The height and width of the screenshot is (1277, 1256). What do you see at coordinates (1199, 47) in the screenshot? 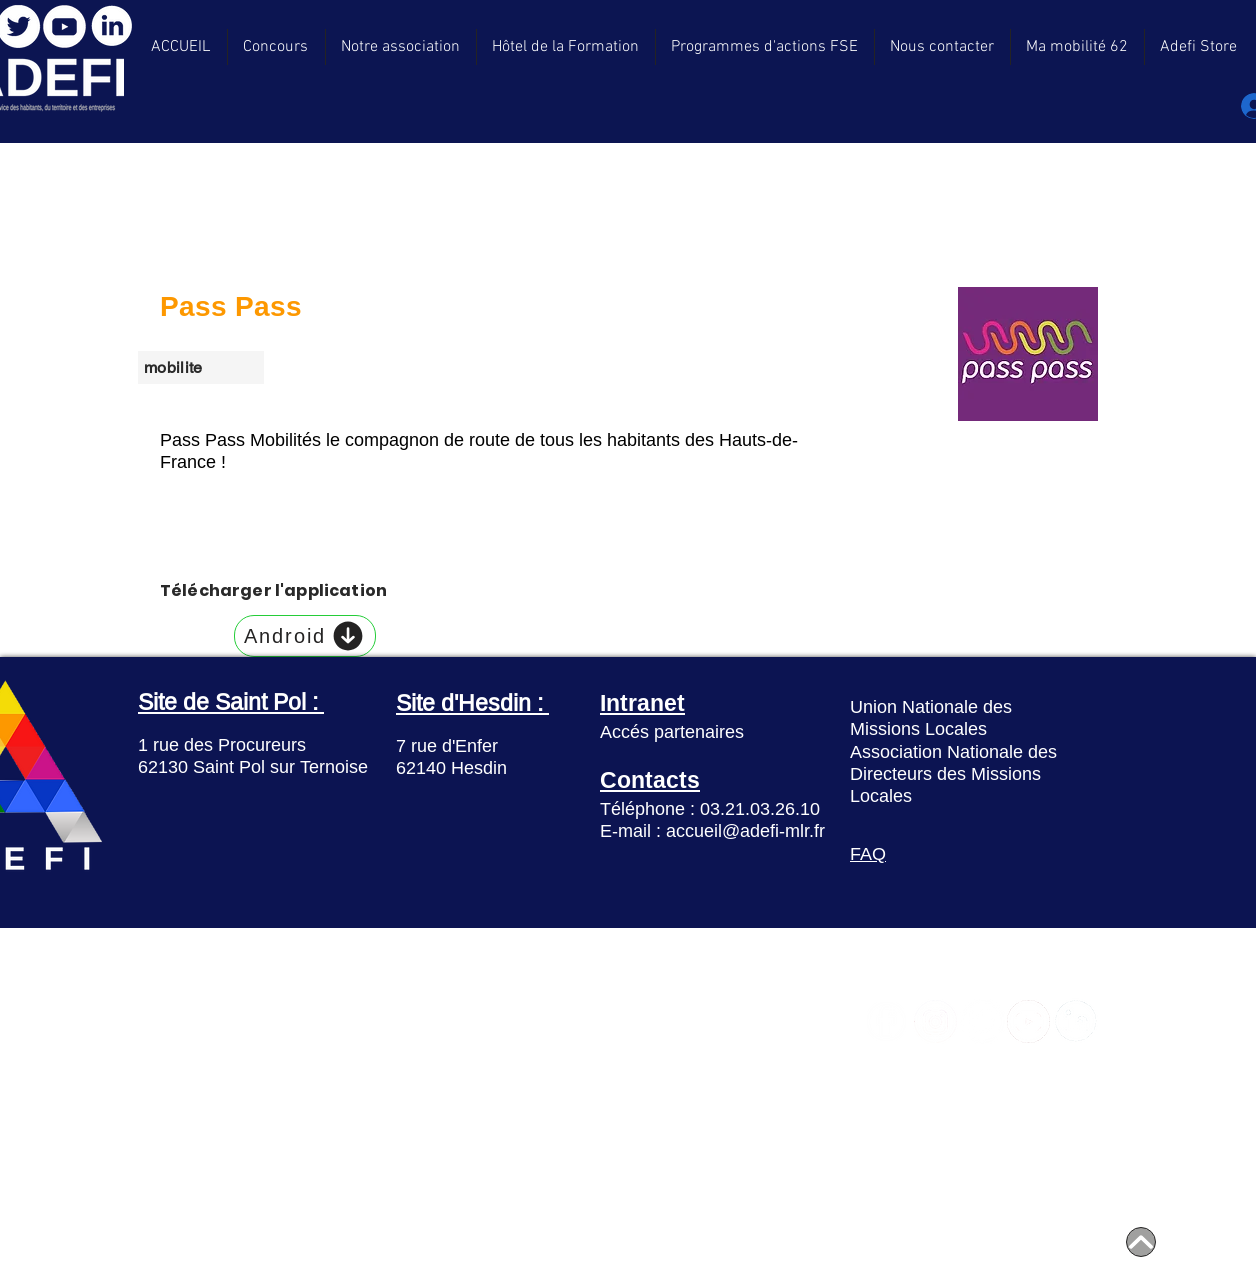
I see `[button]` at bounding box center [1199, 47].